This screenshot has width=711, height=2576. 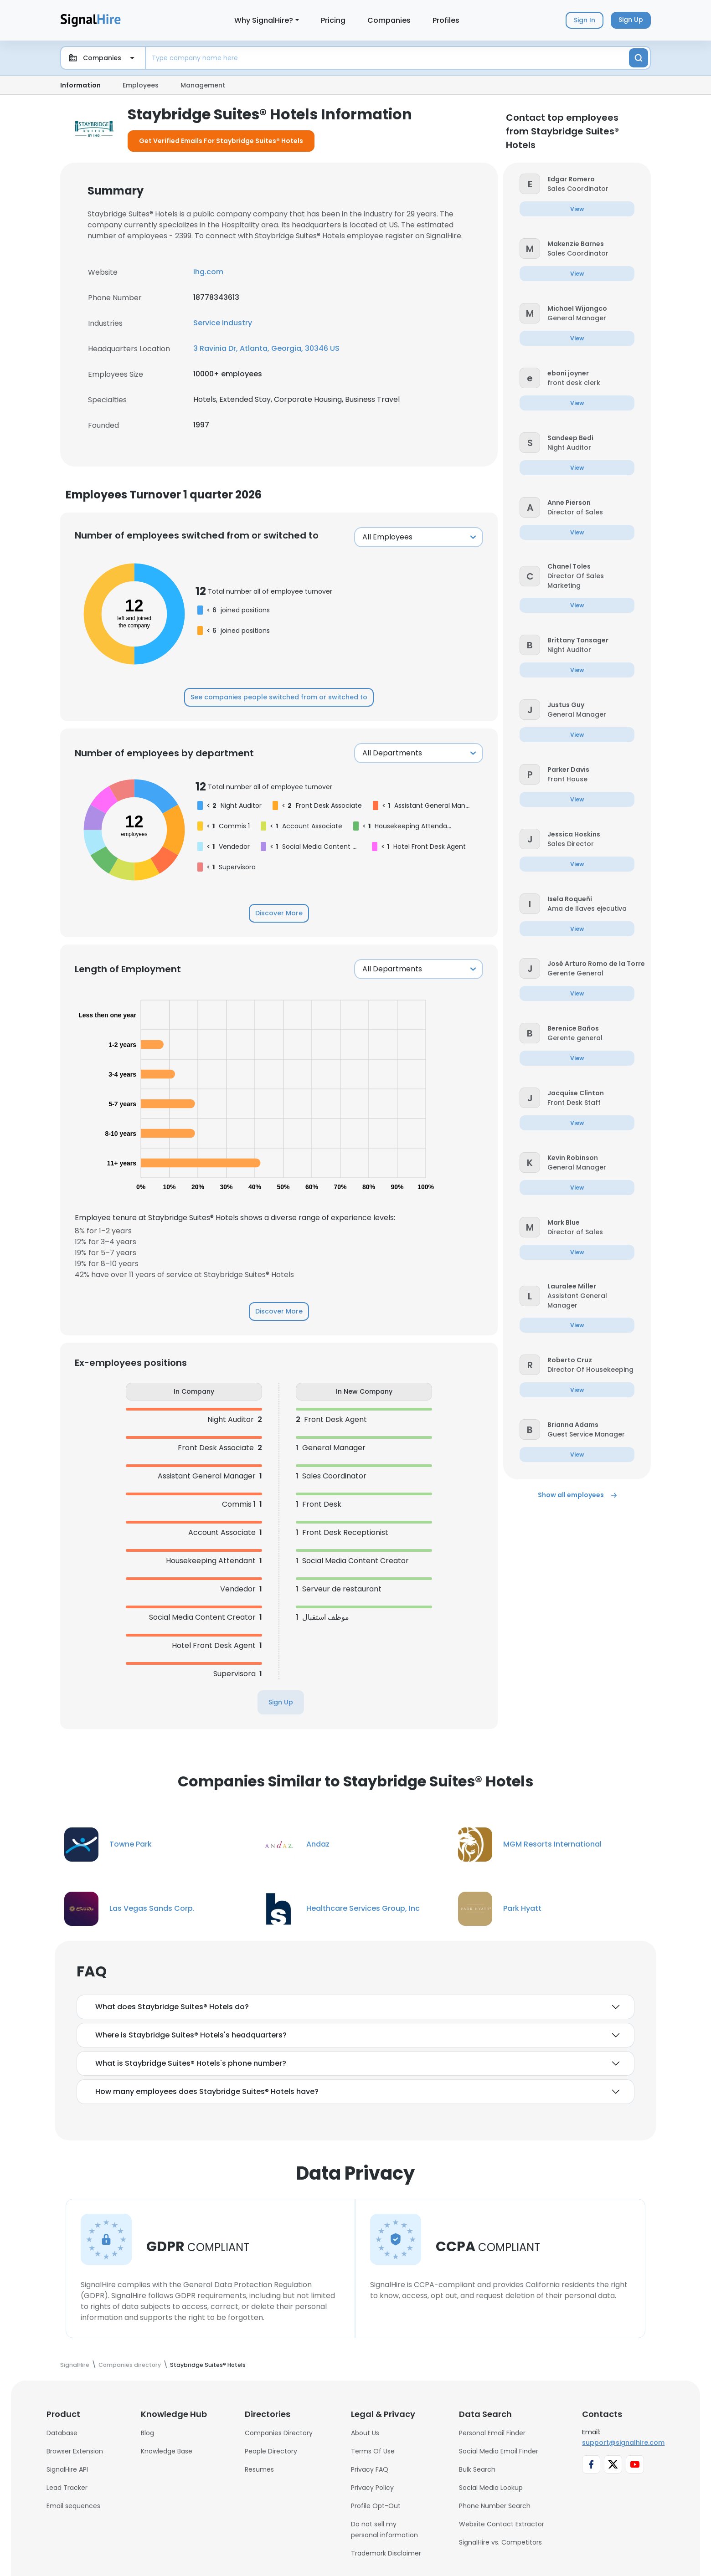 What do you see at coordinates (389, 20) in the screenshot?
I see `Companies` at bounding box center [389, 20].